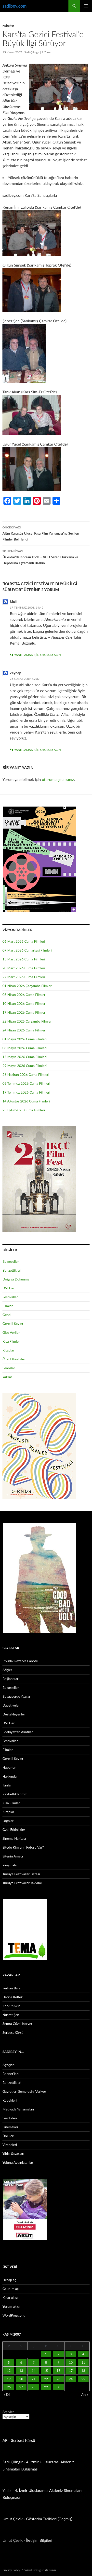 The width and height of the screenshot is (92, 2576). Describe the element at coordinates (27, 986) in the screenshot. I see `01 Nisan 2026 Çarşamba Filmleri` at that location.